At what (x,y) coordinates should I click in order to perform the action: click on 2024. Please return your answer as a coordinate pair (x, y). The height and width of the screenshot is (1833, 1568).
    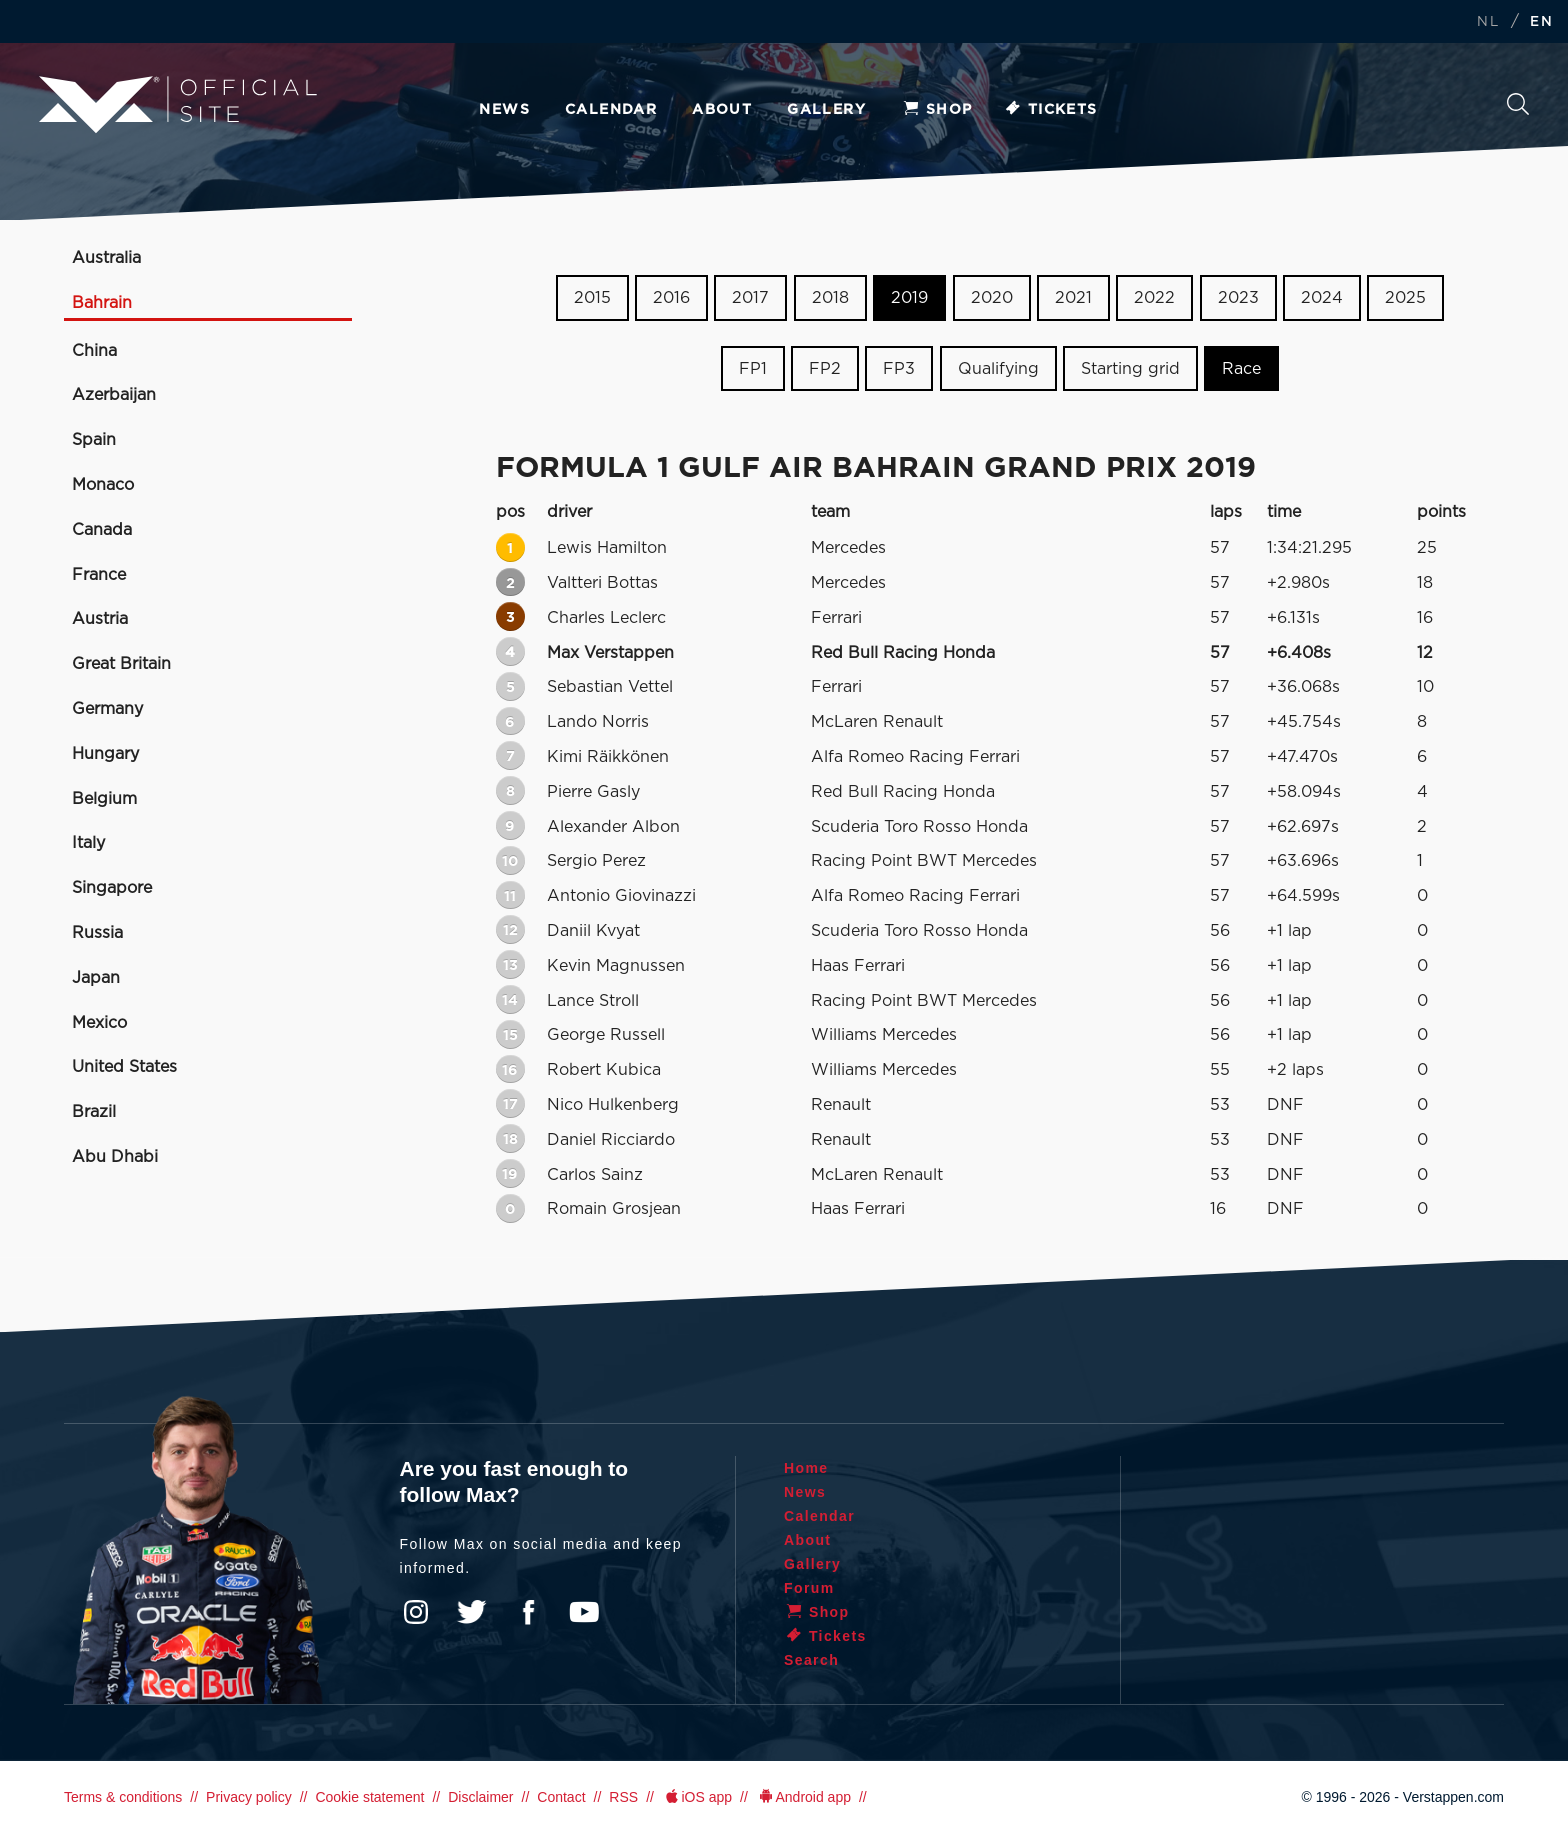
    Looking at the image, I should click on (1322, 298).